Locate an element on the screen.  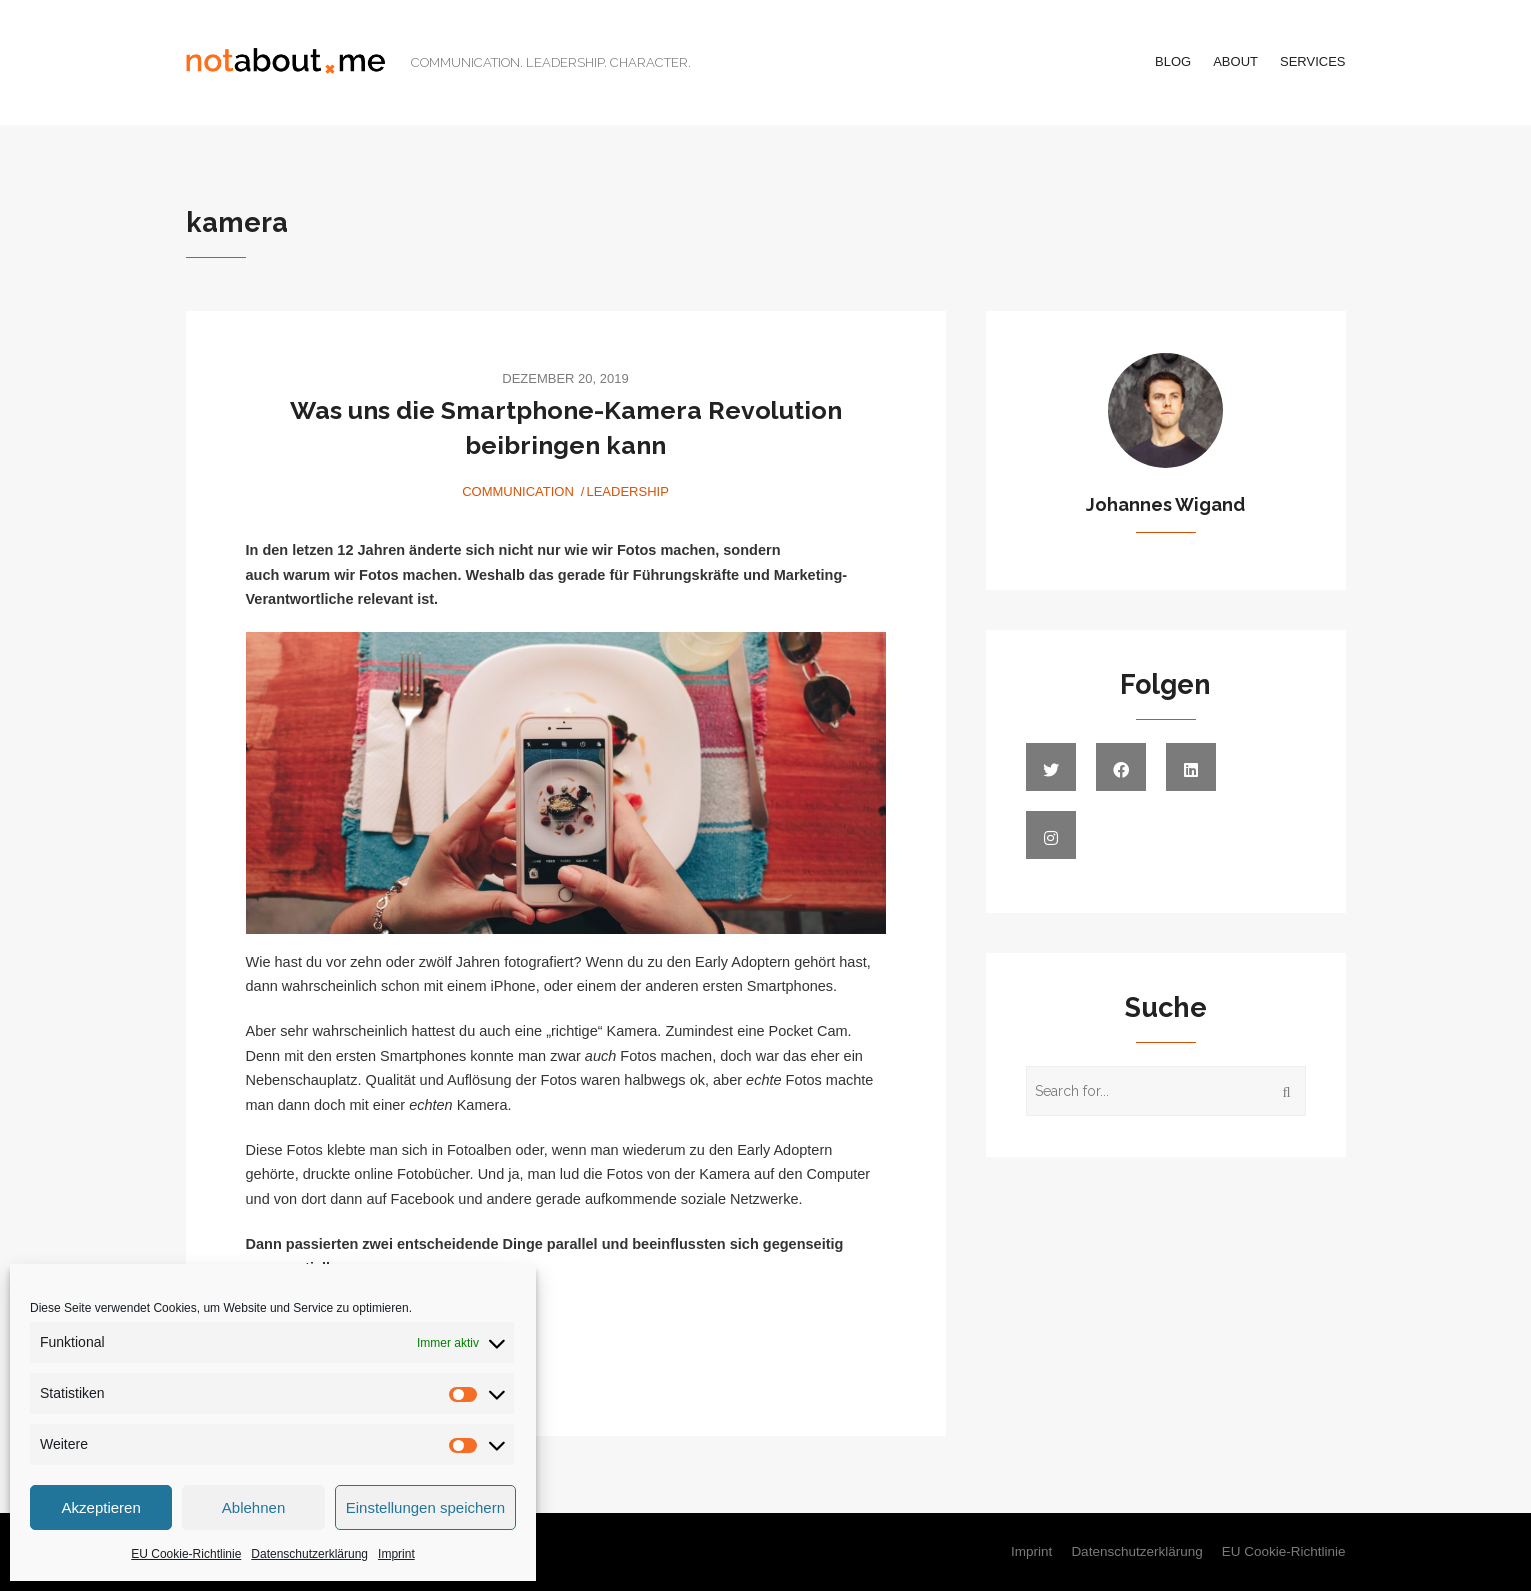
Communication is located at coordinates (518, 491).